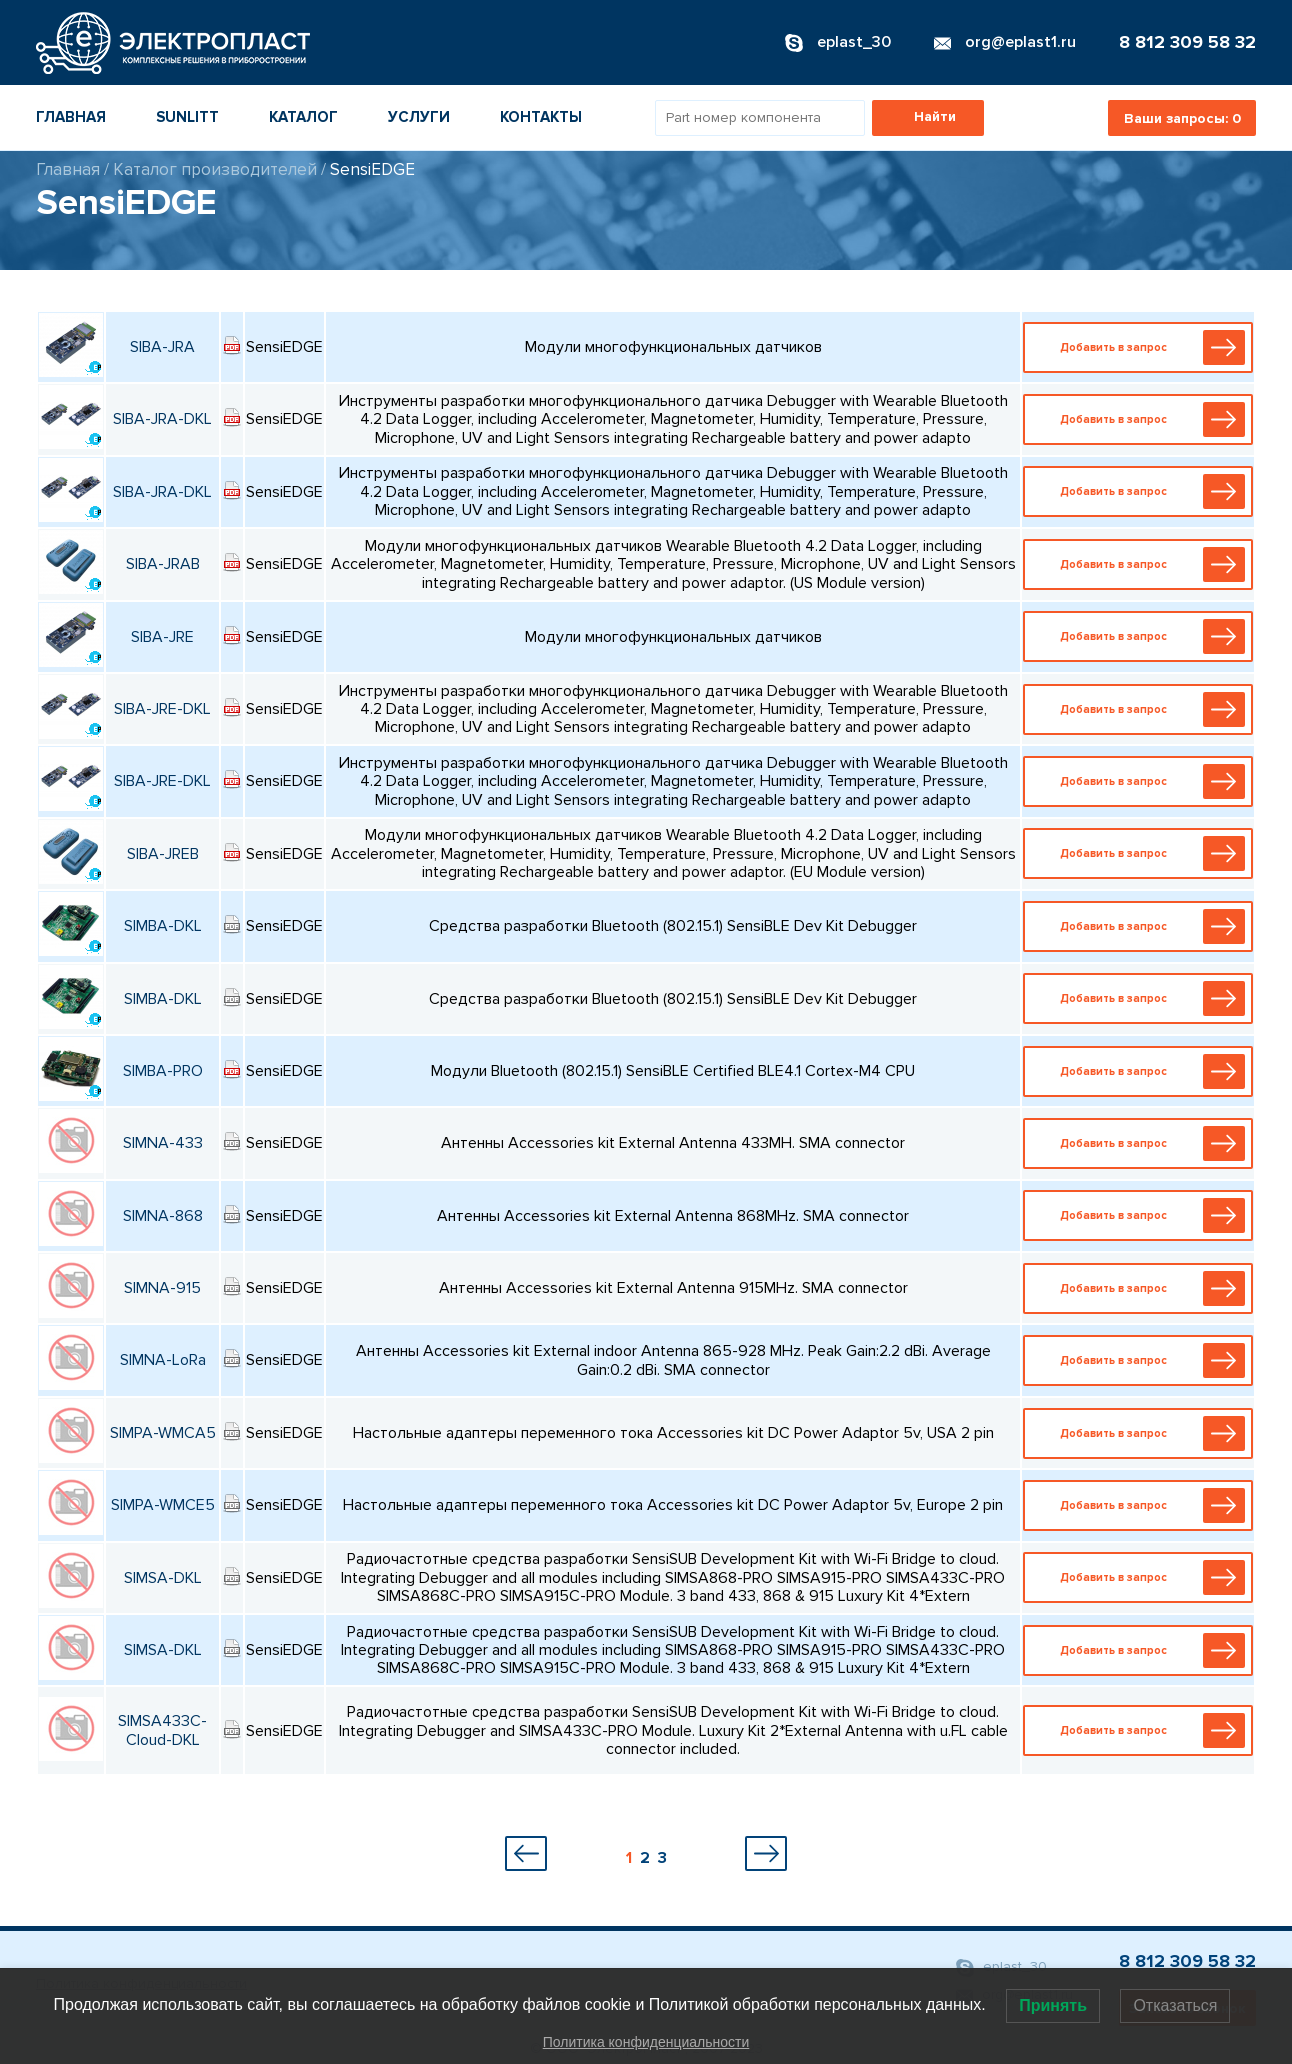 This screenshot has height=2064, width=1292. What do you see at coordinates (541, 117) in the screenshot?
I see `Контакты` at bounding box center [541, 117].